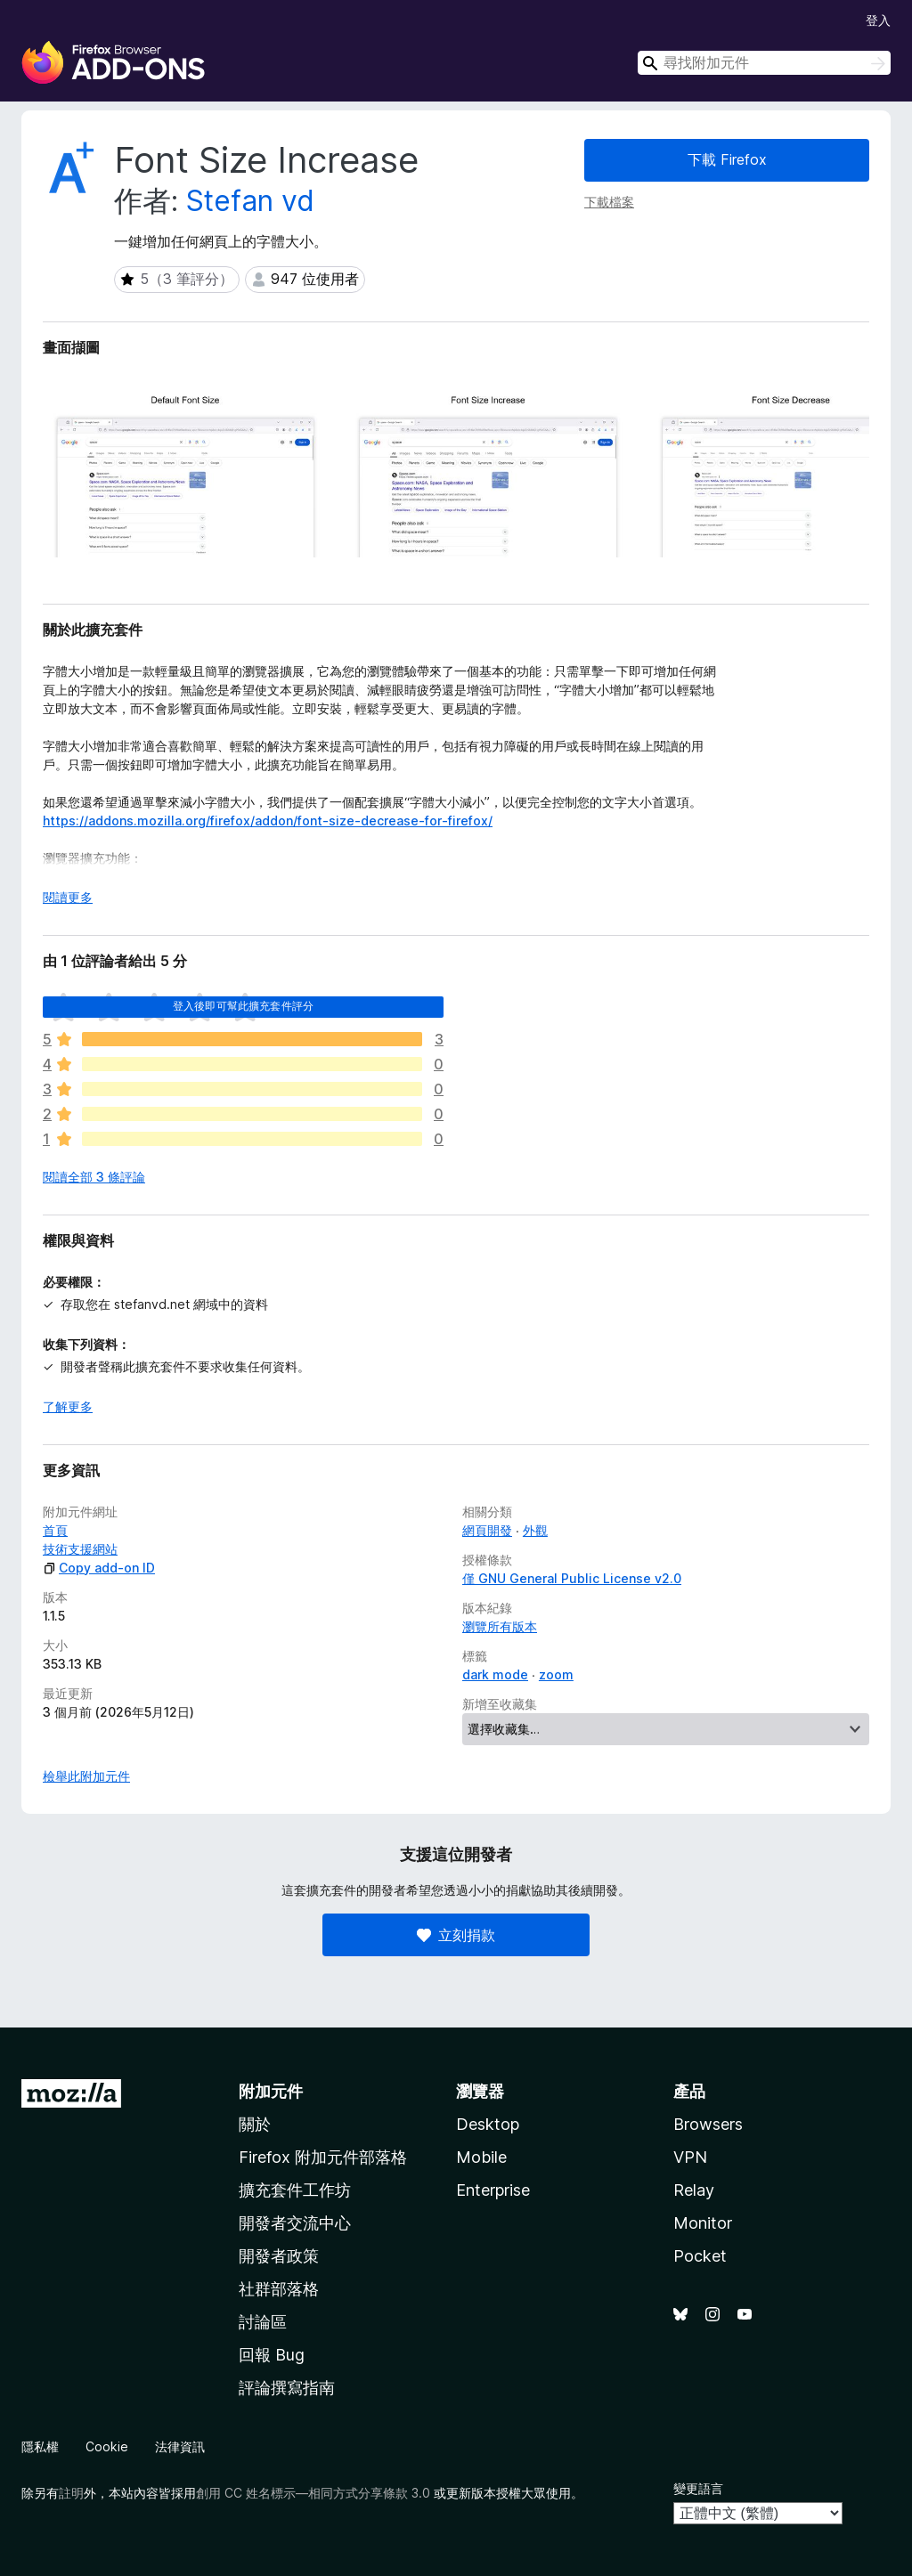 The height and width of the screenshot is (2576, 912). I want to click on 僅 GNU General Public License v2.0, so click(571, 1578).